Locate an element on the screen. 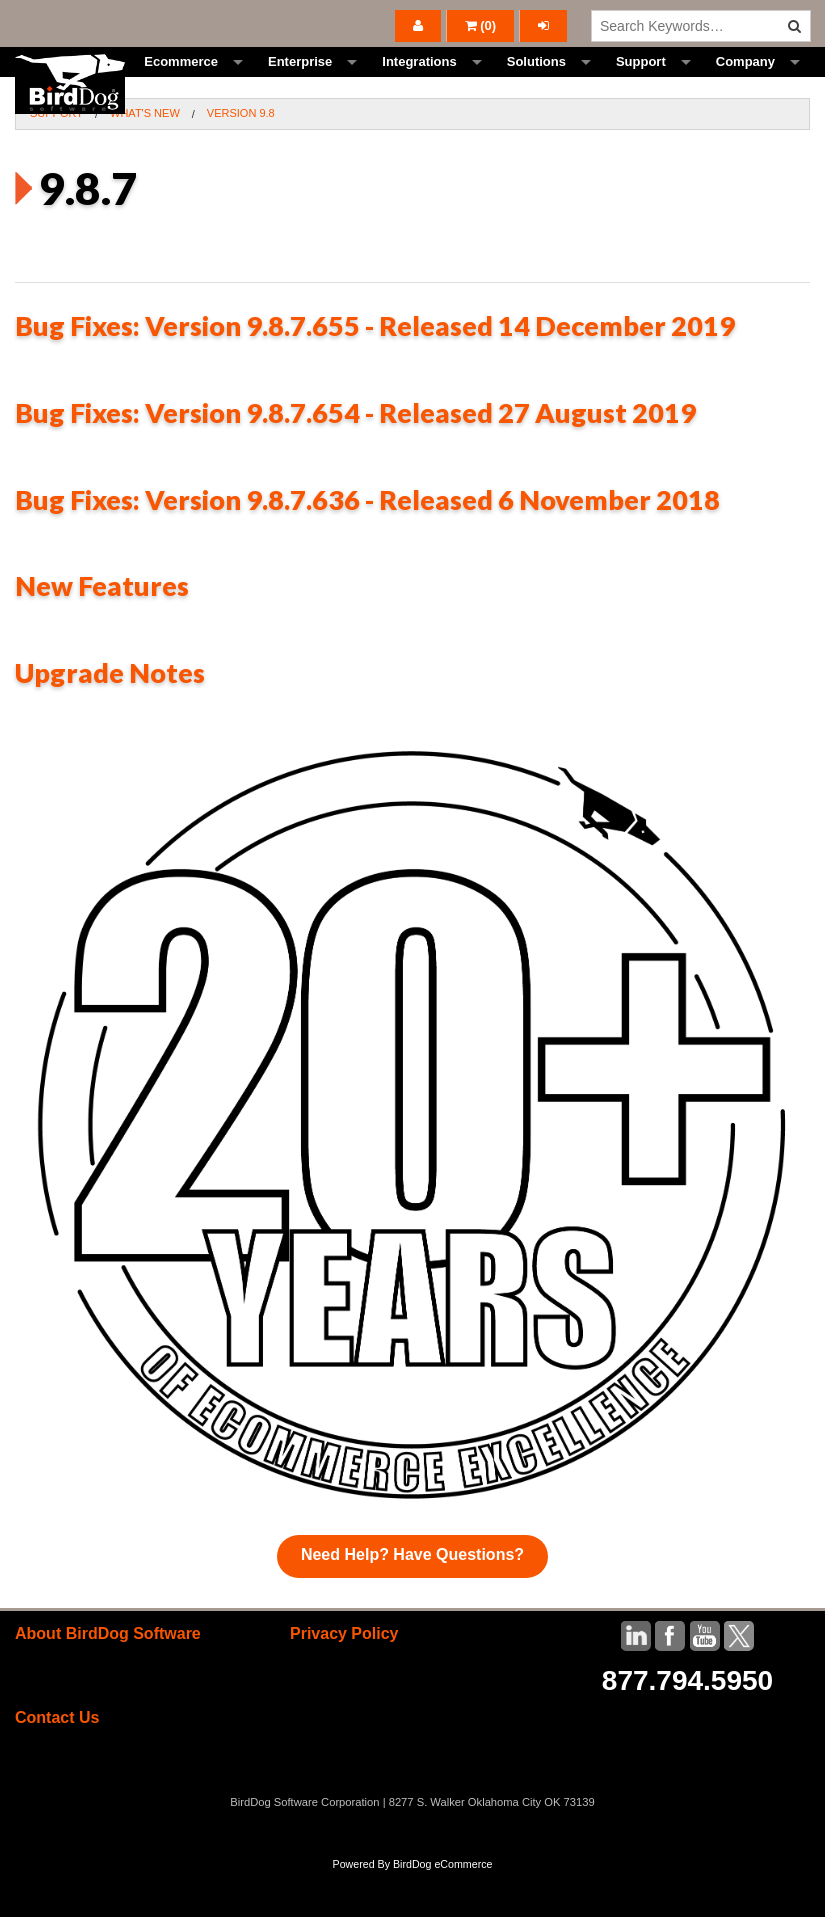 The image size is (825, 1917). () is located at coordinates (481, 25).